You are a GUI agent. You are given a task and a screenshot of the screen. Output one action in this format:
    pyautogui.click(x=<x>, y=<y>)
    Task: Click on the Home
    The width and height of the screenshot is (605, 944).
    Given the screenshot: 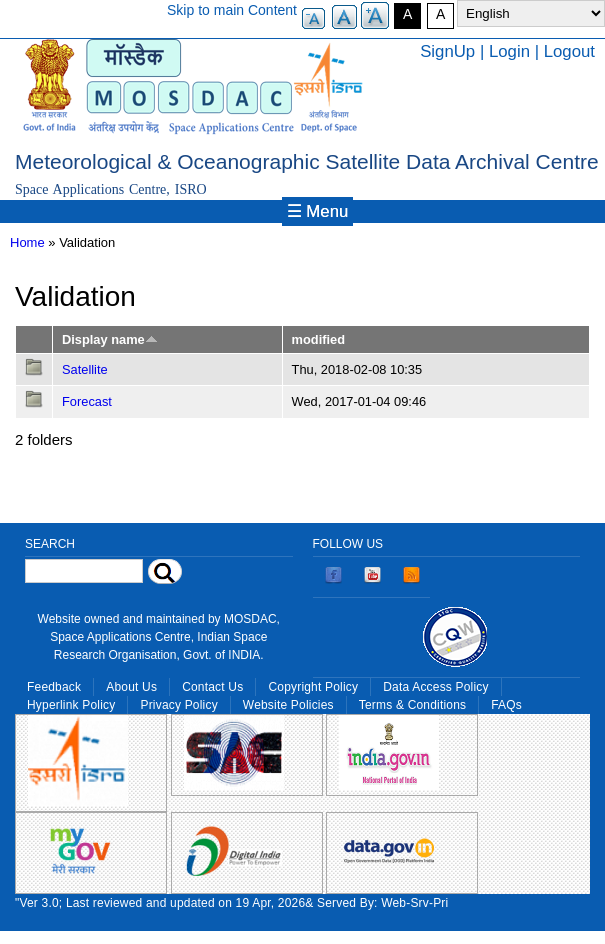 What is the action you would take?
    pyautogui.click(x=27, y=242)
    